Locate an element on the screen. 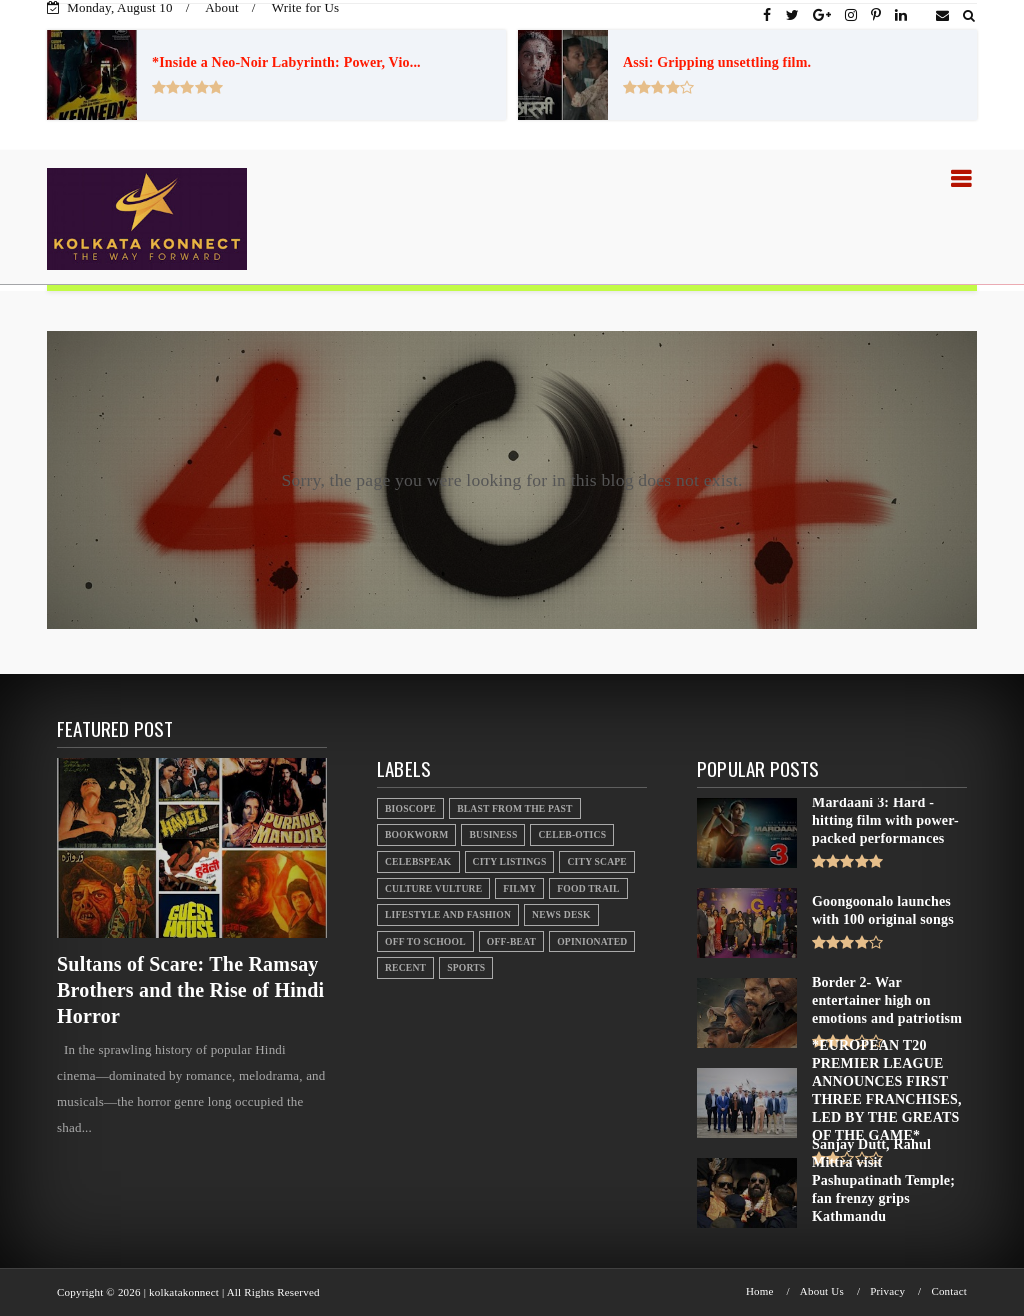 The image size is (1024, 1316). City Scape is located at coordinates (596, 861).